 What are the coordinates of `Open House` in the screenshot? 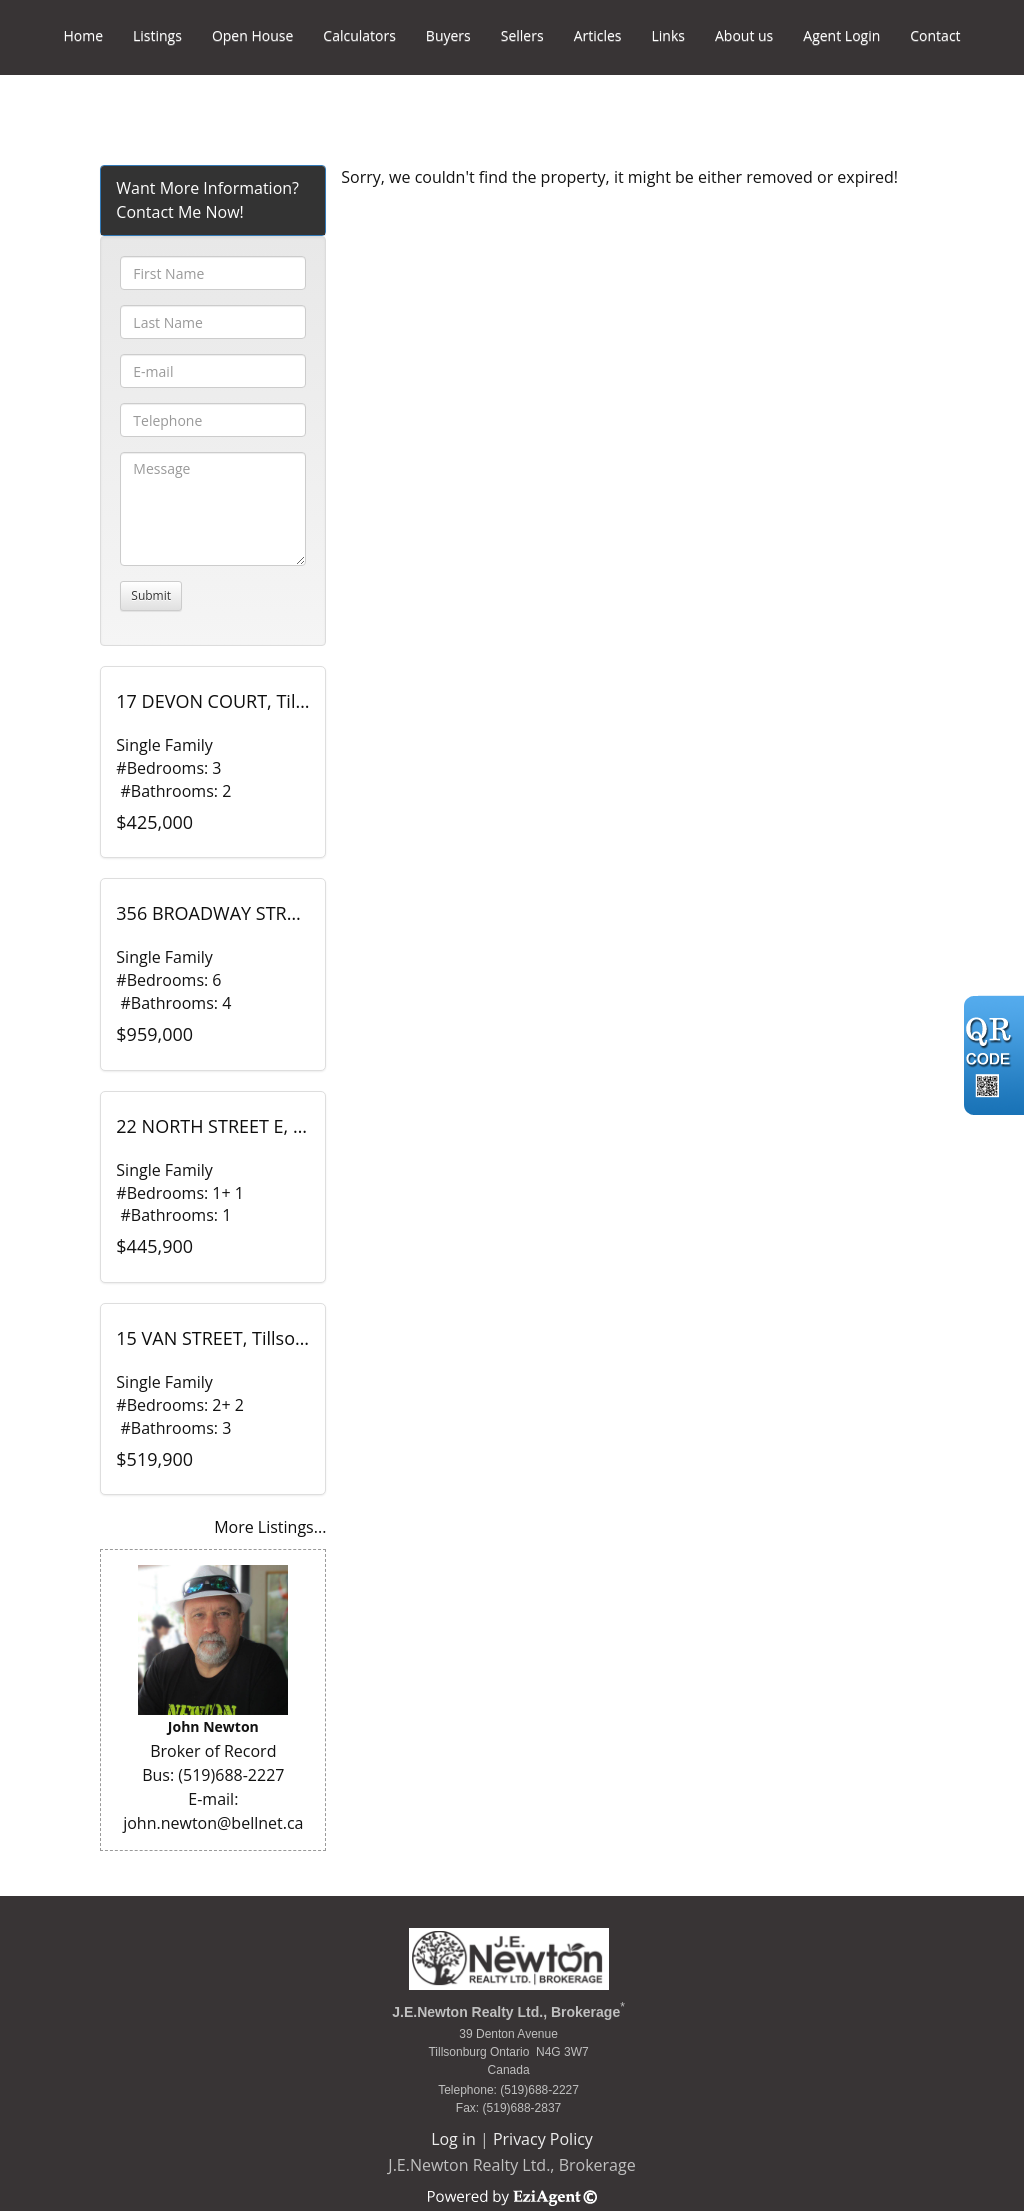 It's located at (252, 35).